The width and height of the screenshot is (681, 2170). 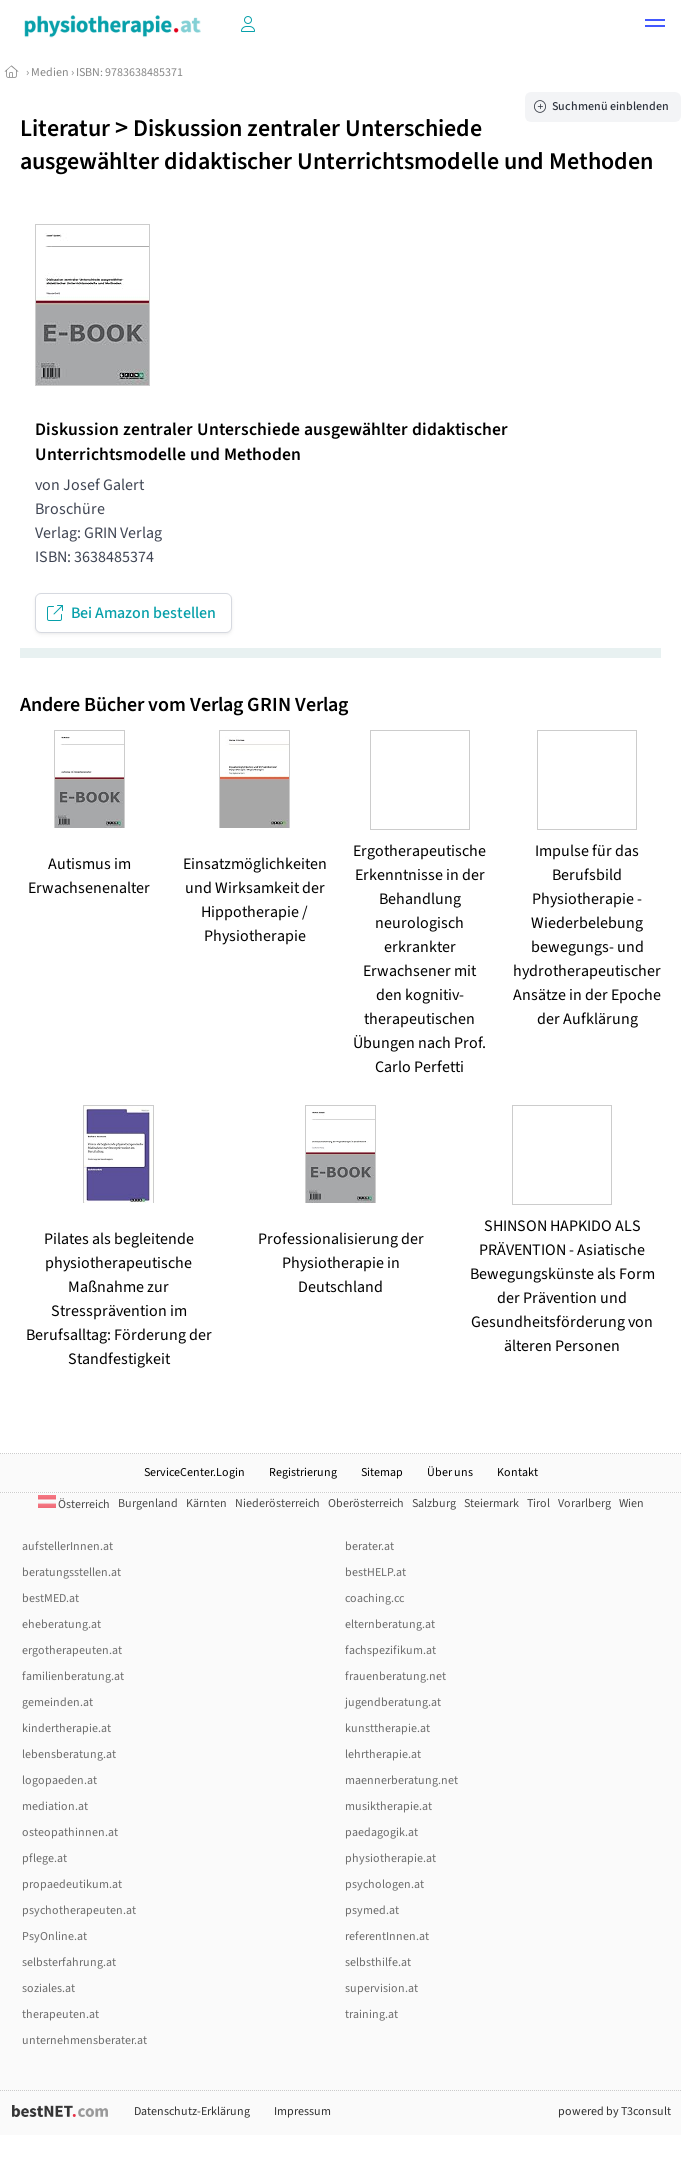 I want to click on Vorarlberg, so click(x=584, y=1503).